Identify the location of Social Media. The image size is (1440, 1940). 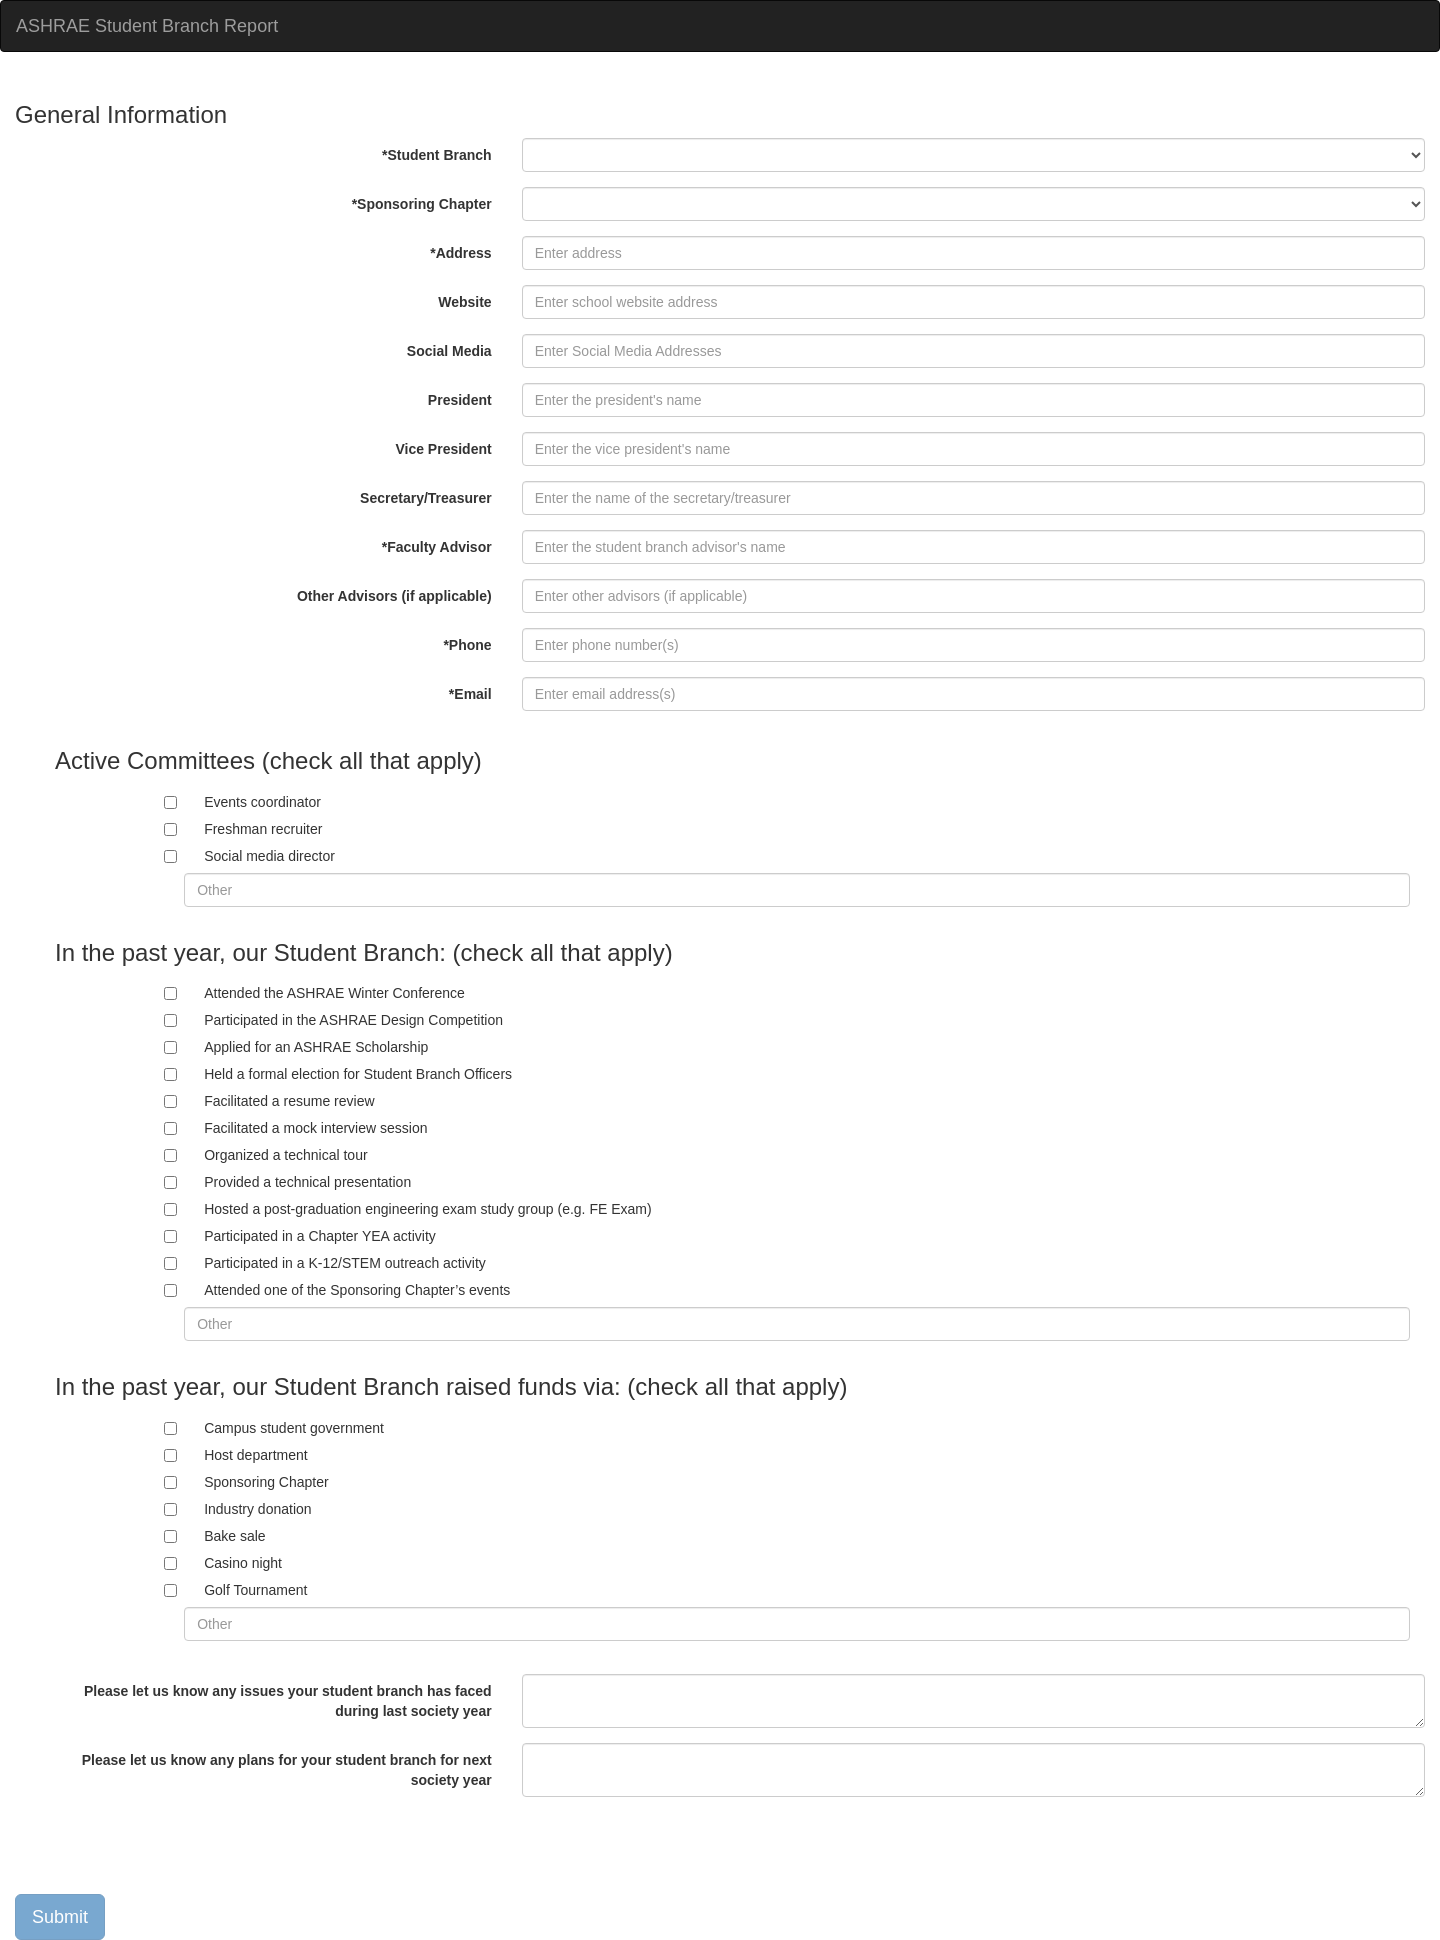
(449, 351).